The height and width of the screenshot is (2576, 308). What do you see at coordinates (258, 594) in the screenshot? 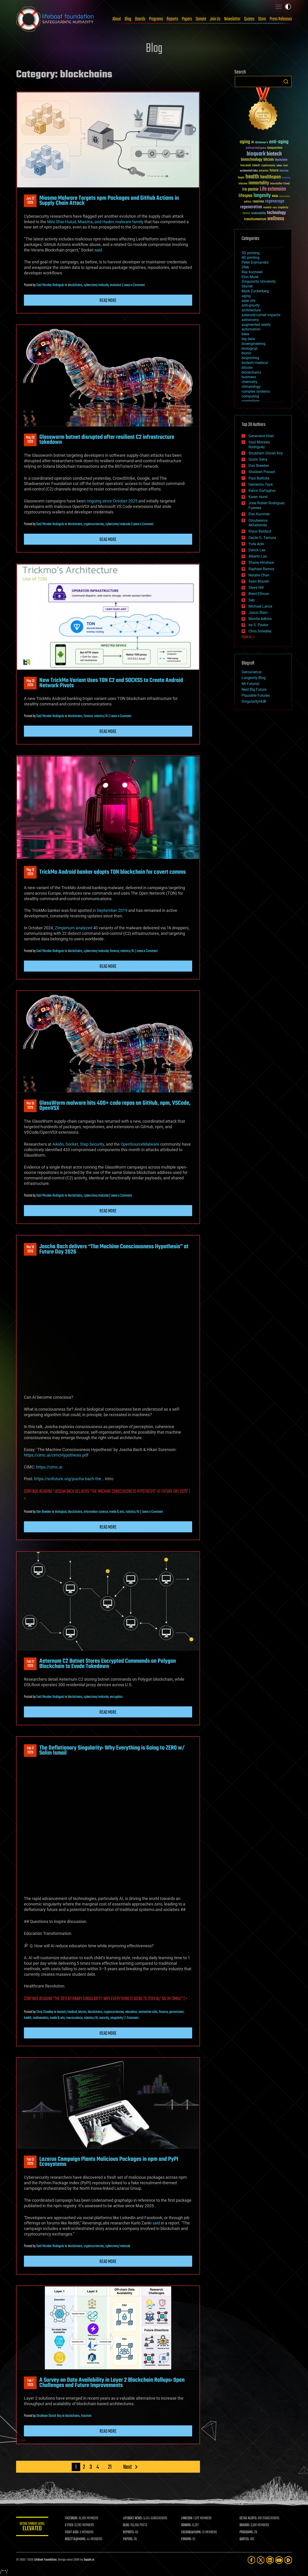
I see `Brent Ellman` at bounding box center [258, 594].